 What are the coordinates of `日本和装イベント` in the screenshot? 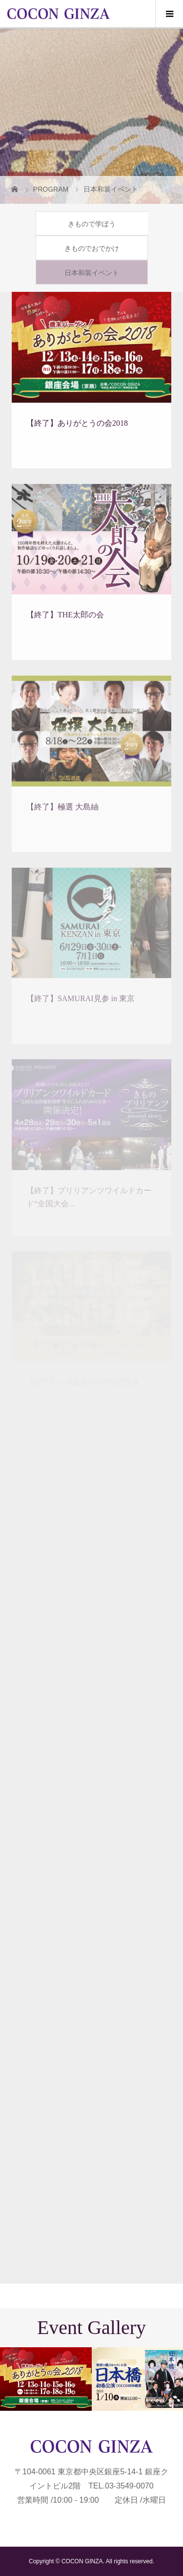 It's located at (91, 273).